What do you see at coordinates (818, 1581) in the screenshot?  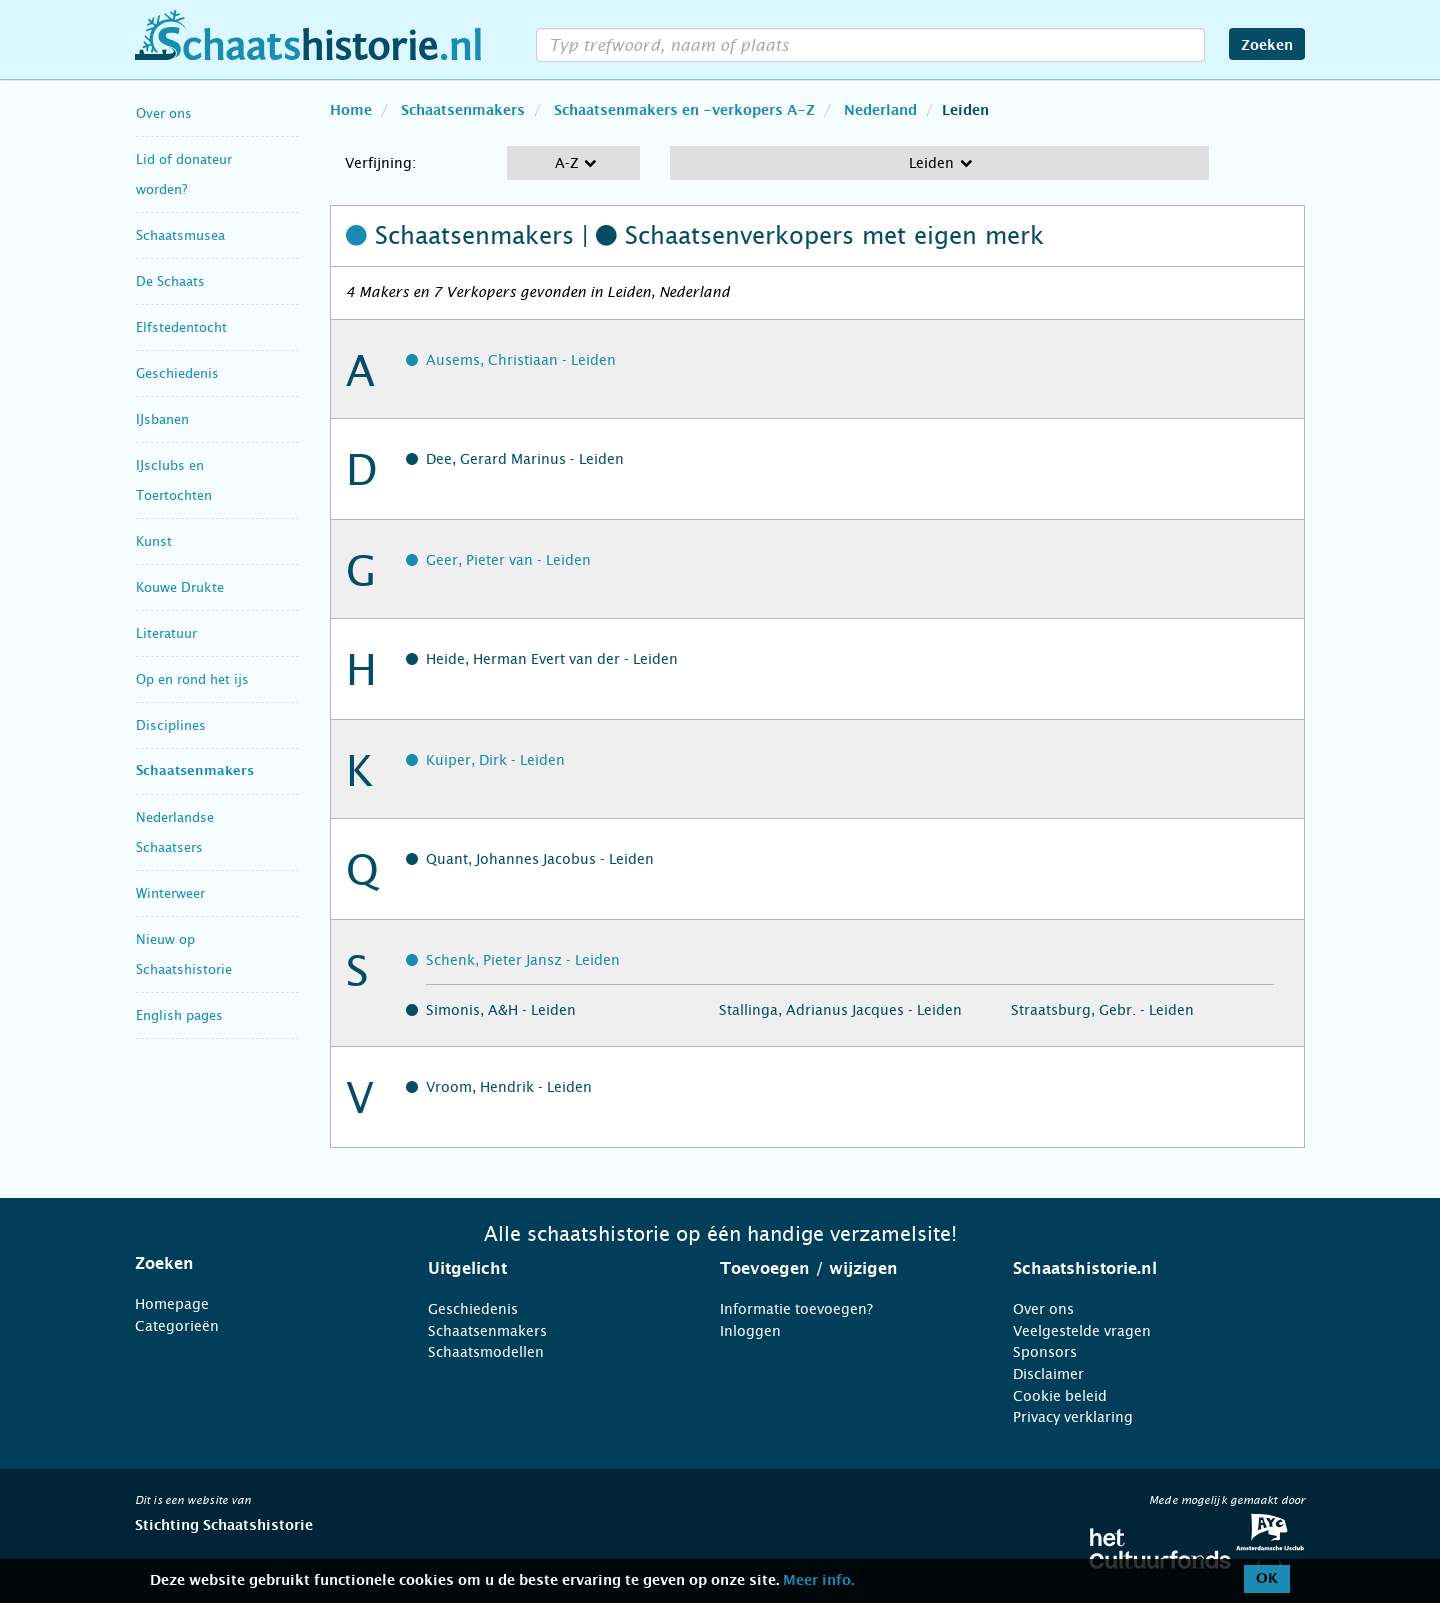 I see `Meer info.` at bounding box center [818, 1581].